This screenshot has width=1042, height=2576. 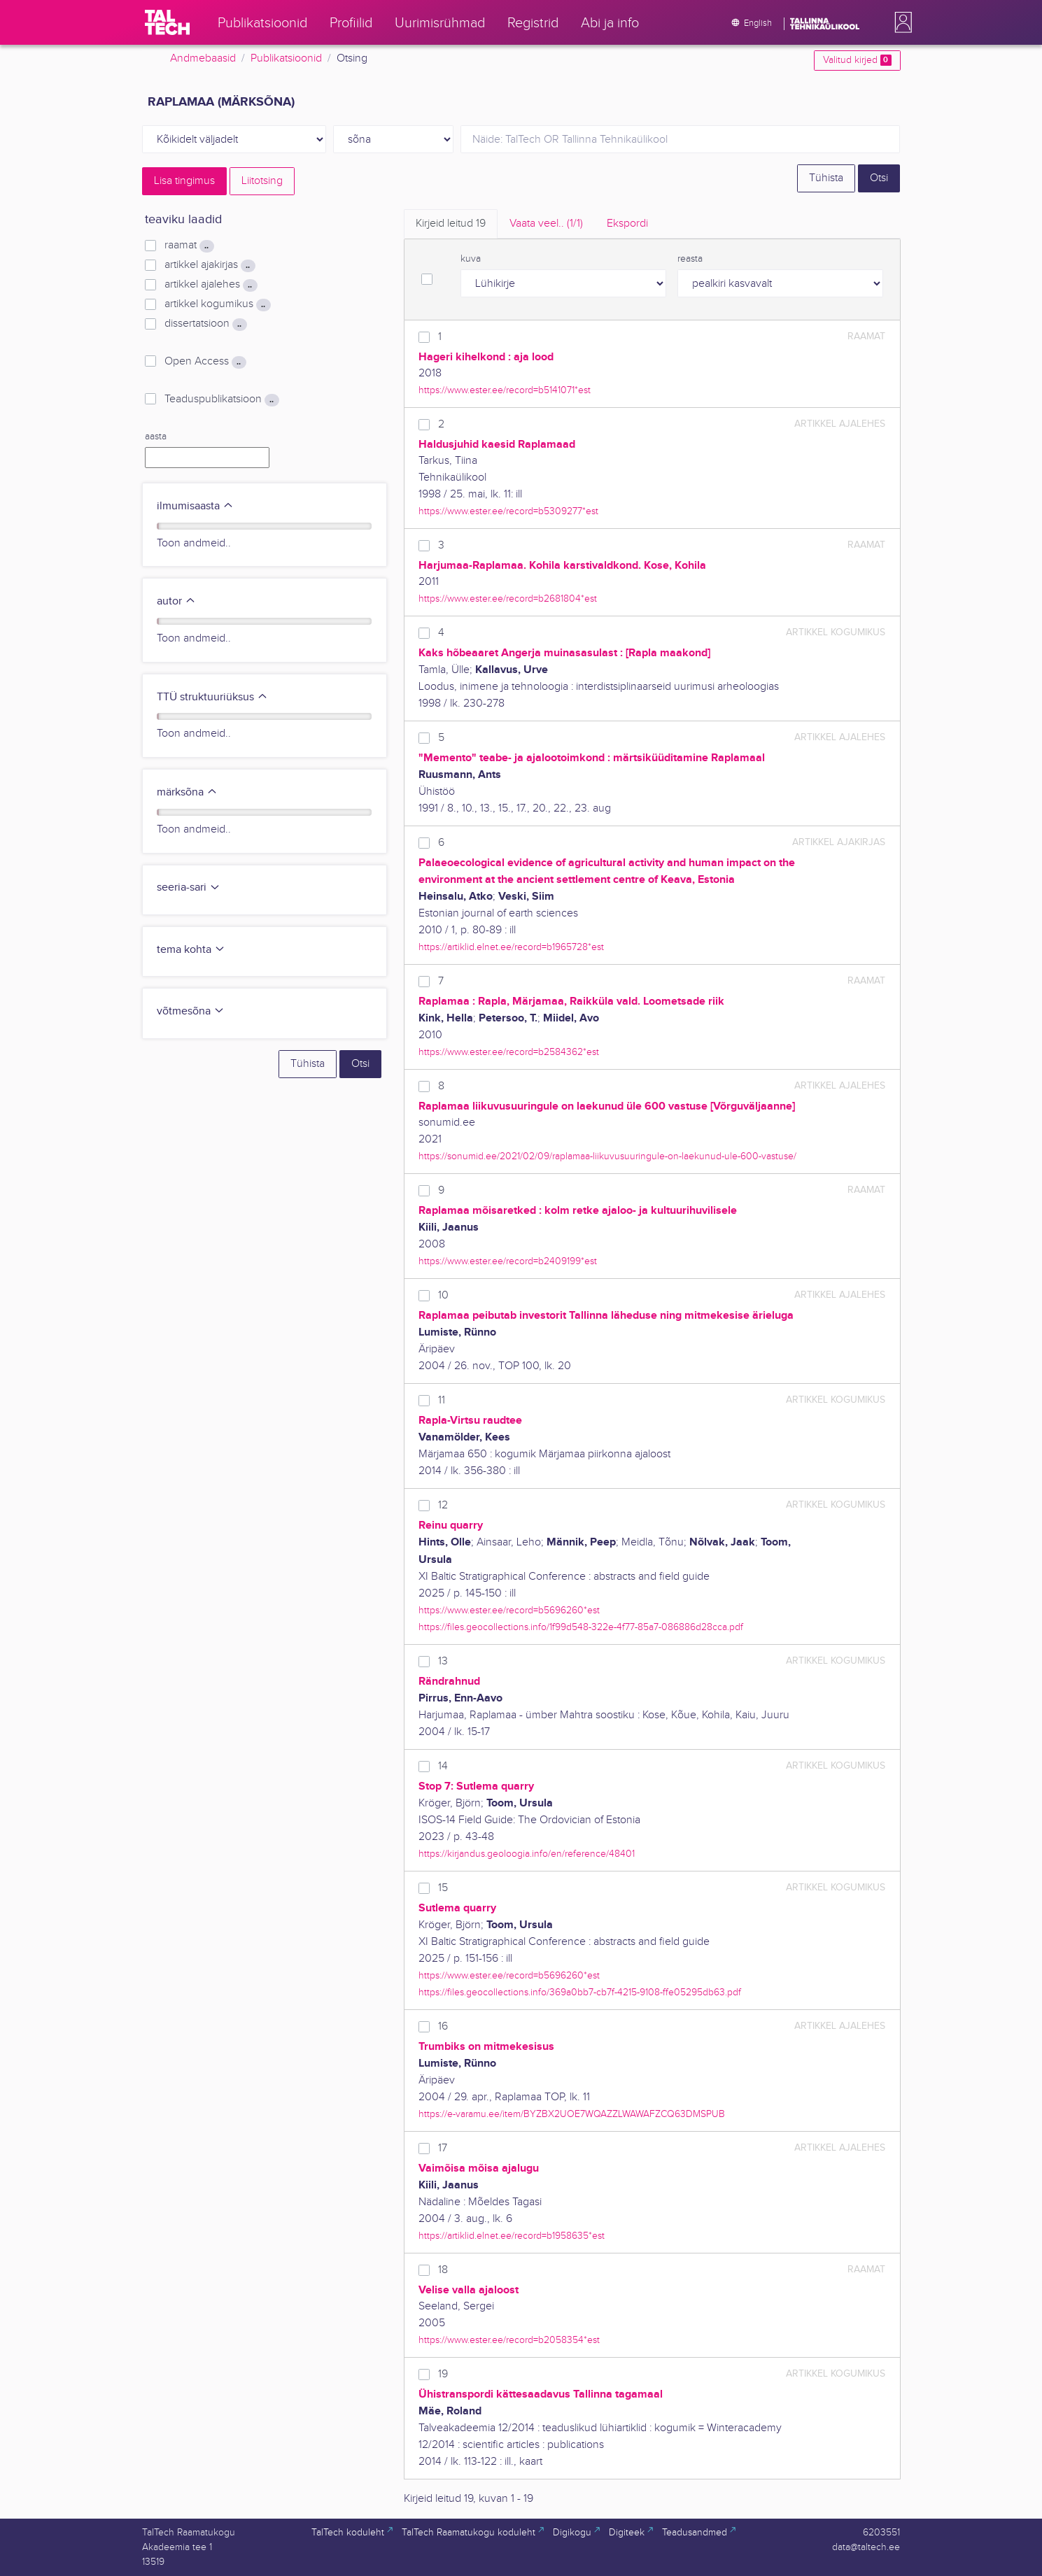 I want to click on Kirjeid leitud [tab], so click(x=451, y=223).